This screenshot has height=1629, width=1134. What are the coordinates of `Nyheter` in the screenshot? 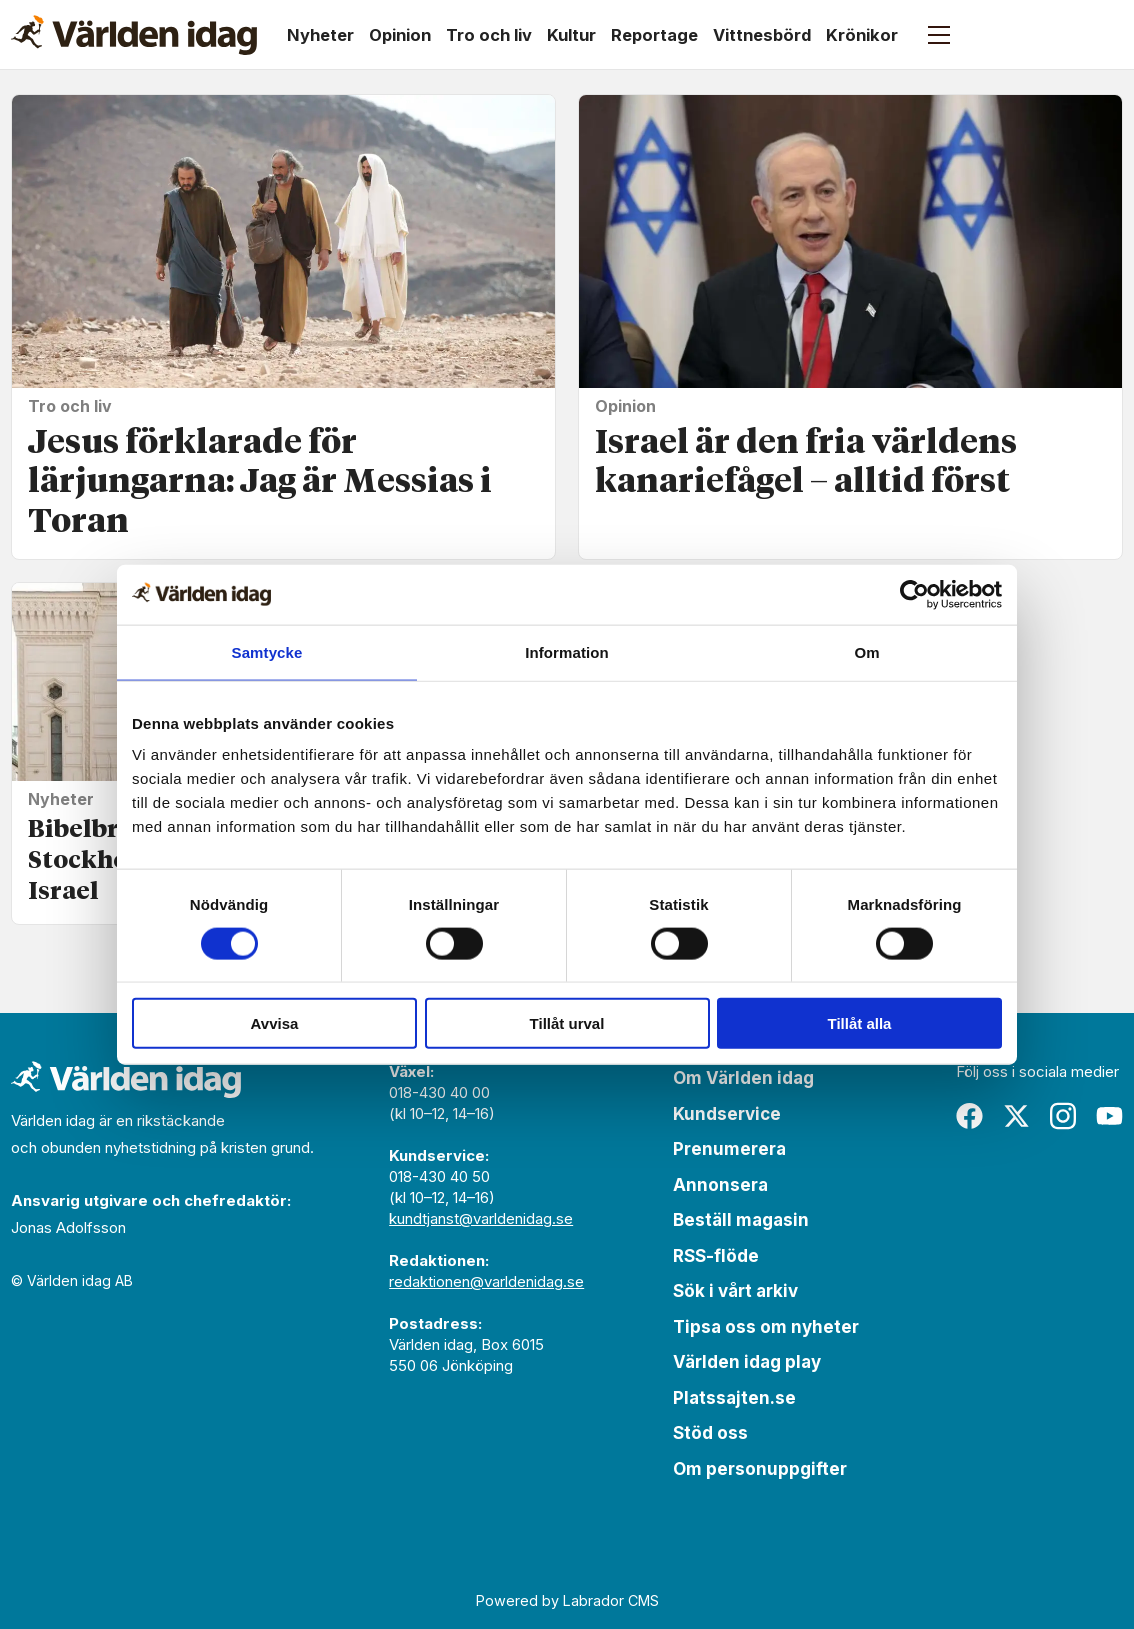 It's located at (320, 35).